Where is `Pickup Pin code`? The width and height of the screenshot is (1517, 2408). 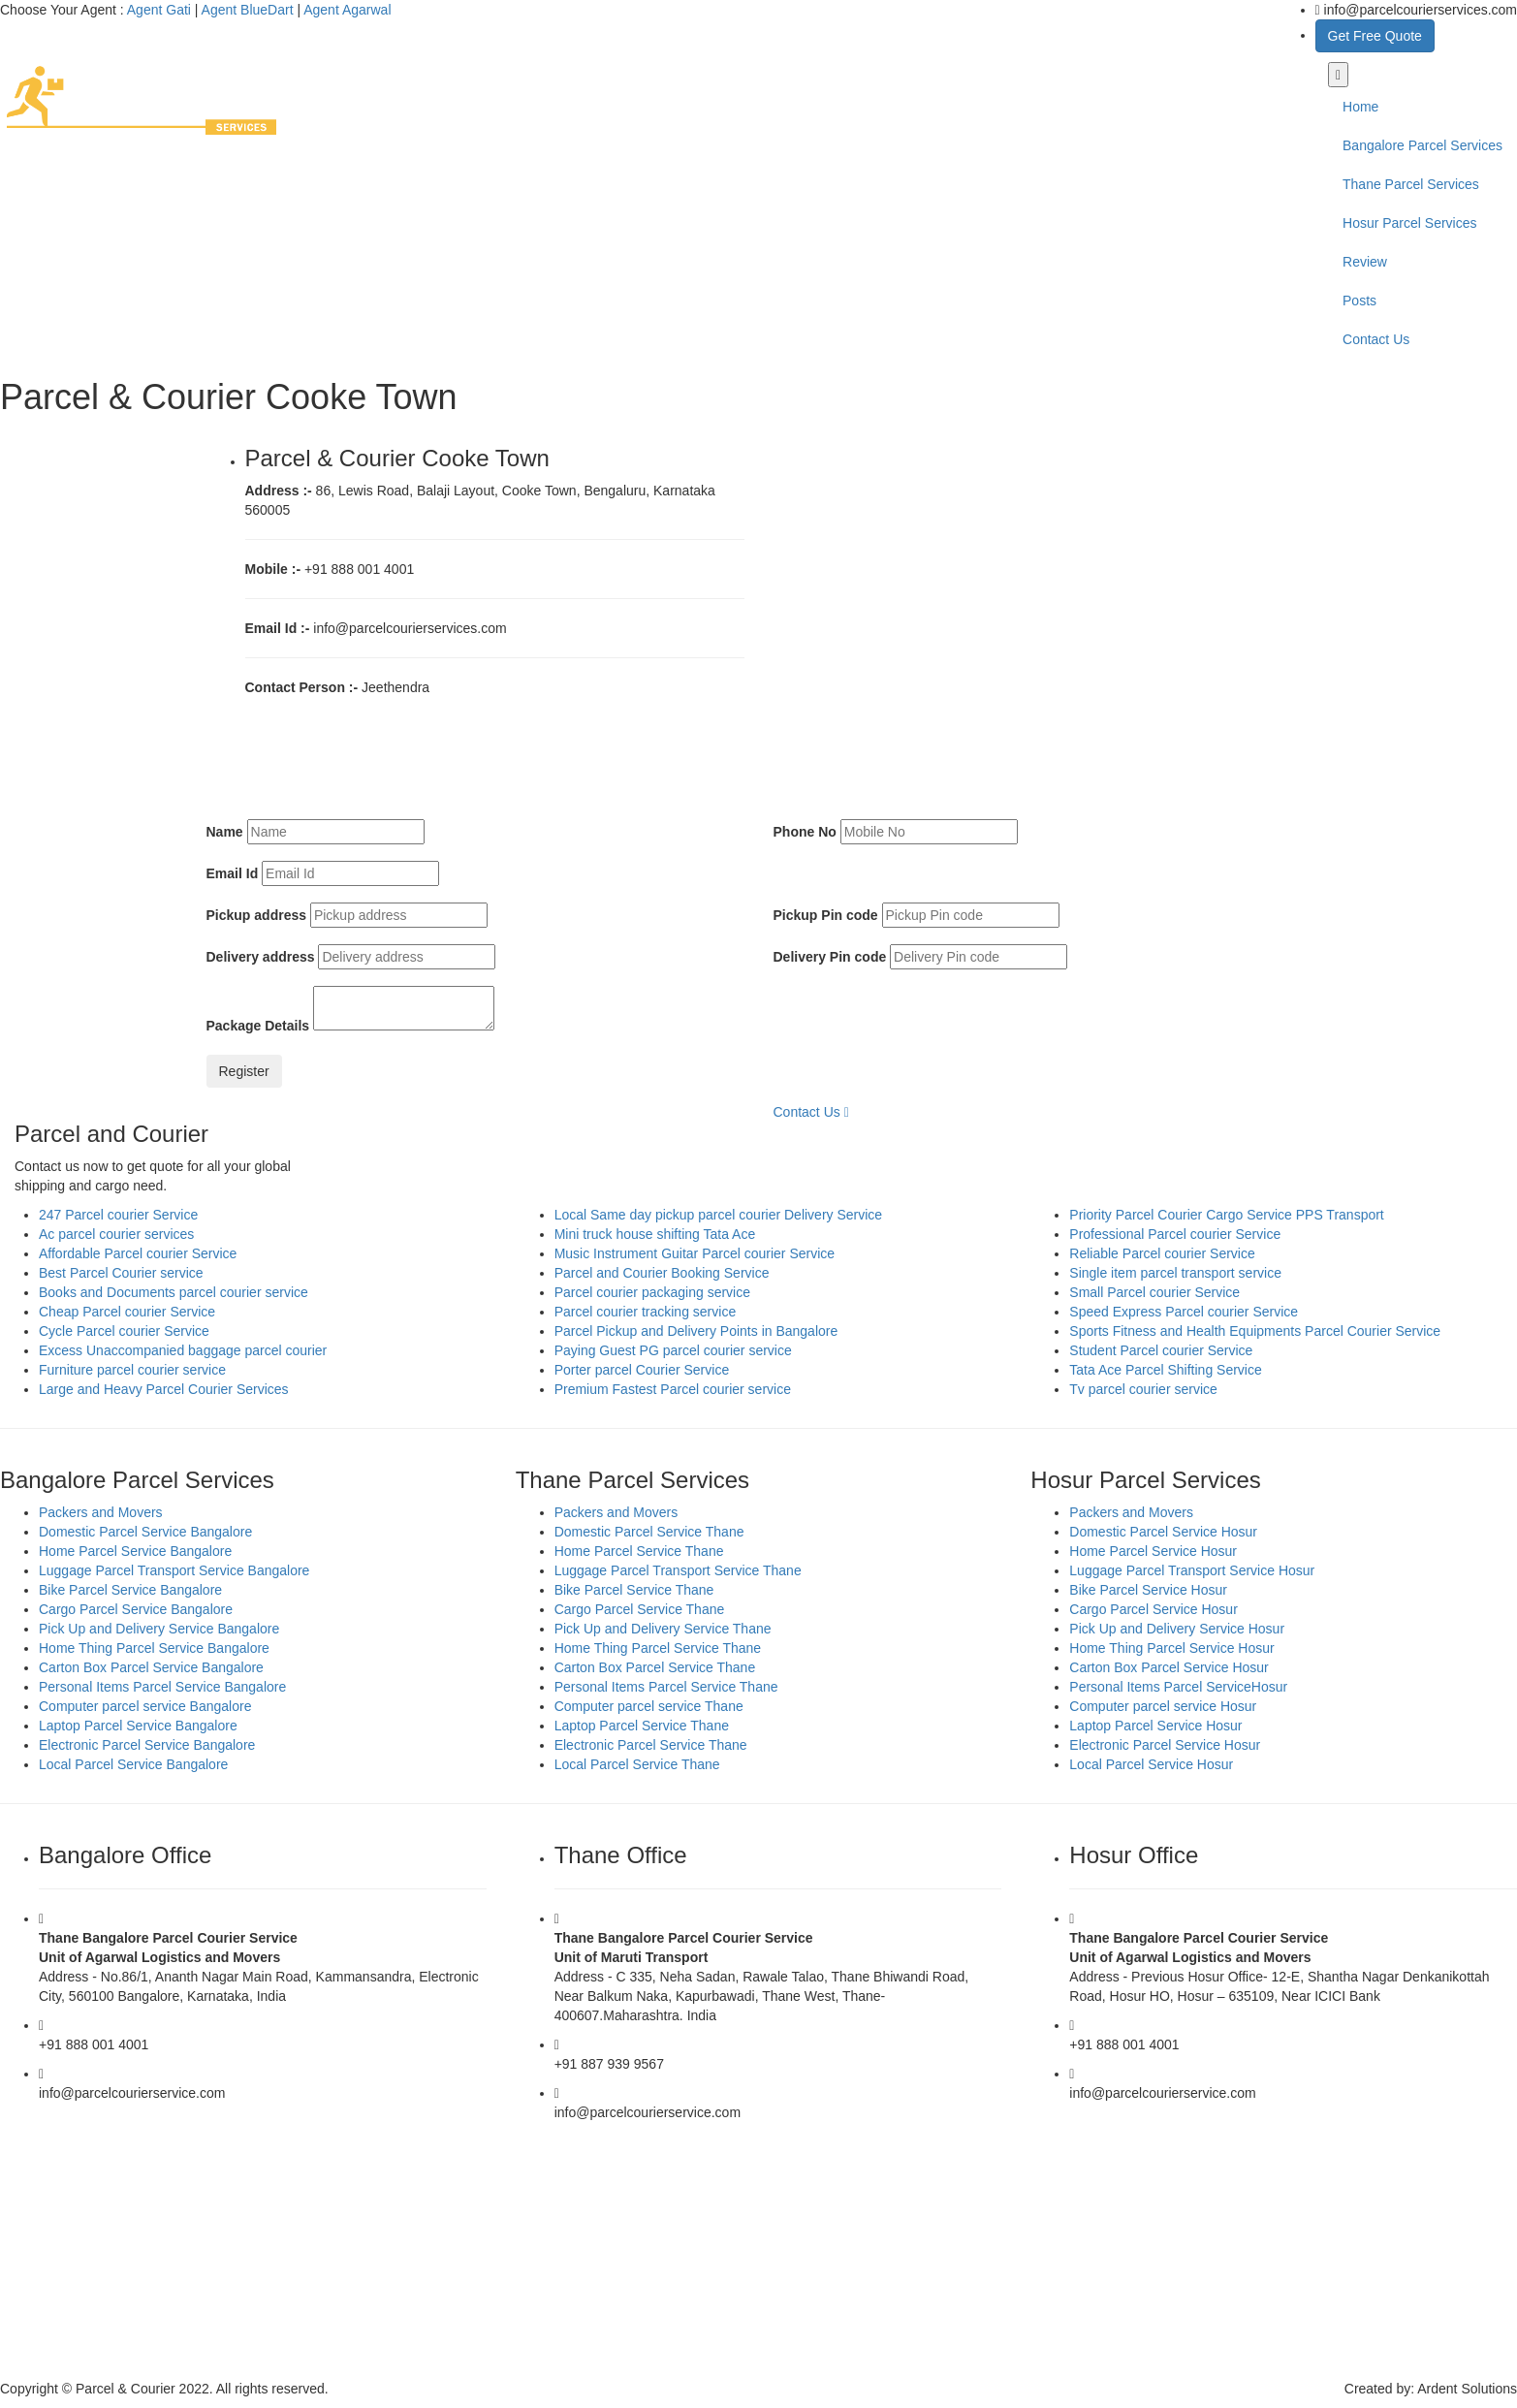 Pickup Pin code is located at coordinates (826, 915).